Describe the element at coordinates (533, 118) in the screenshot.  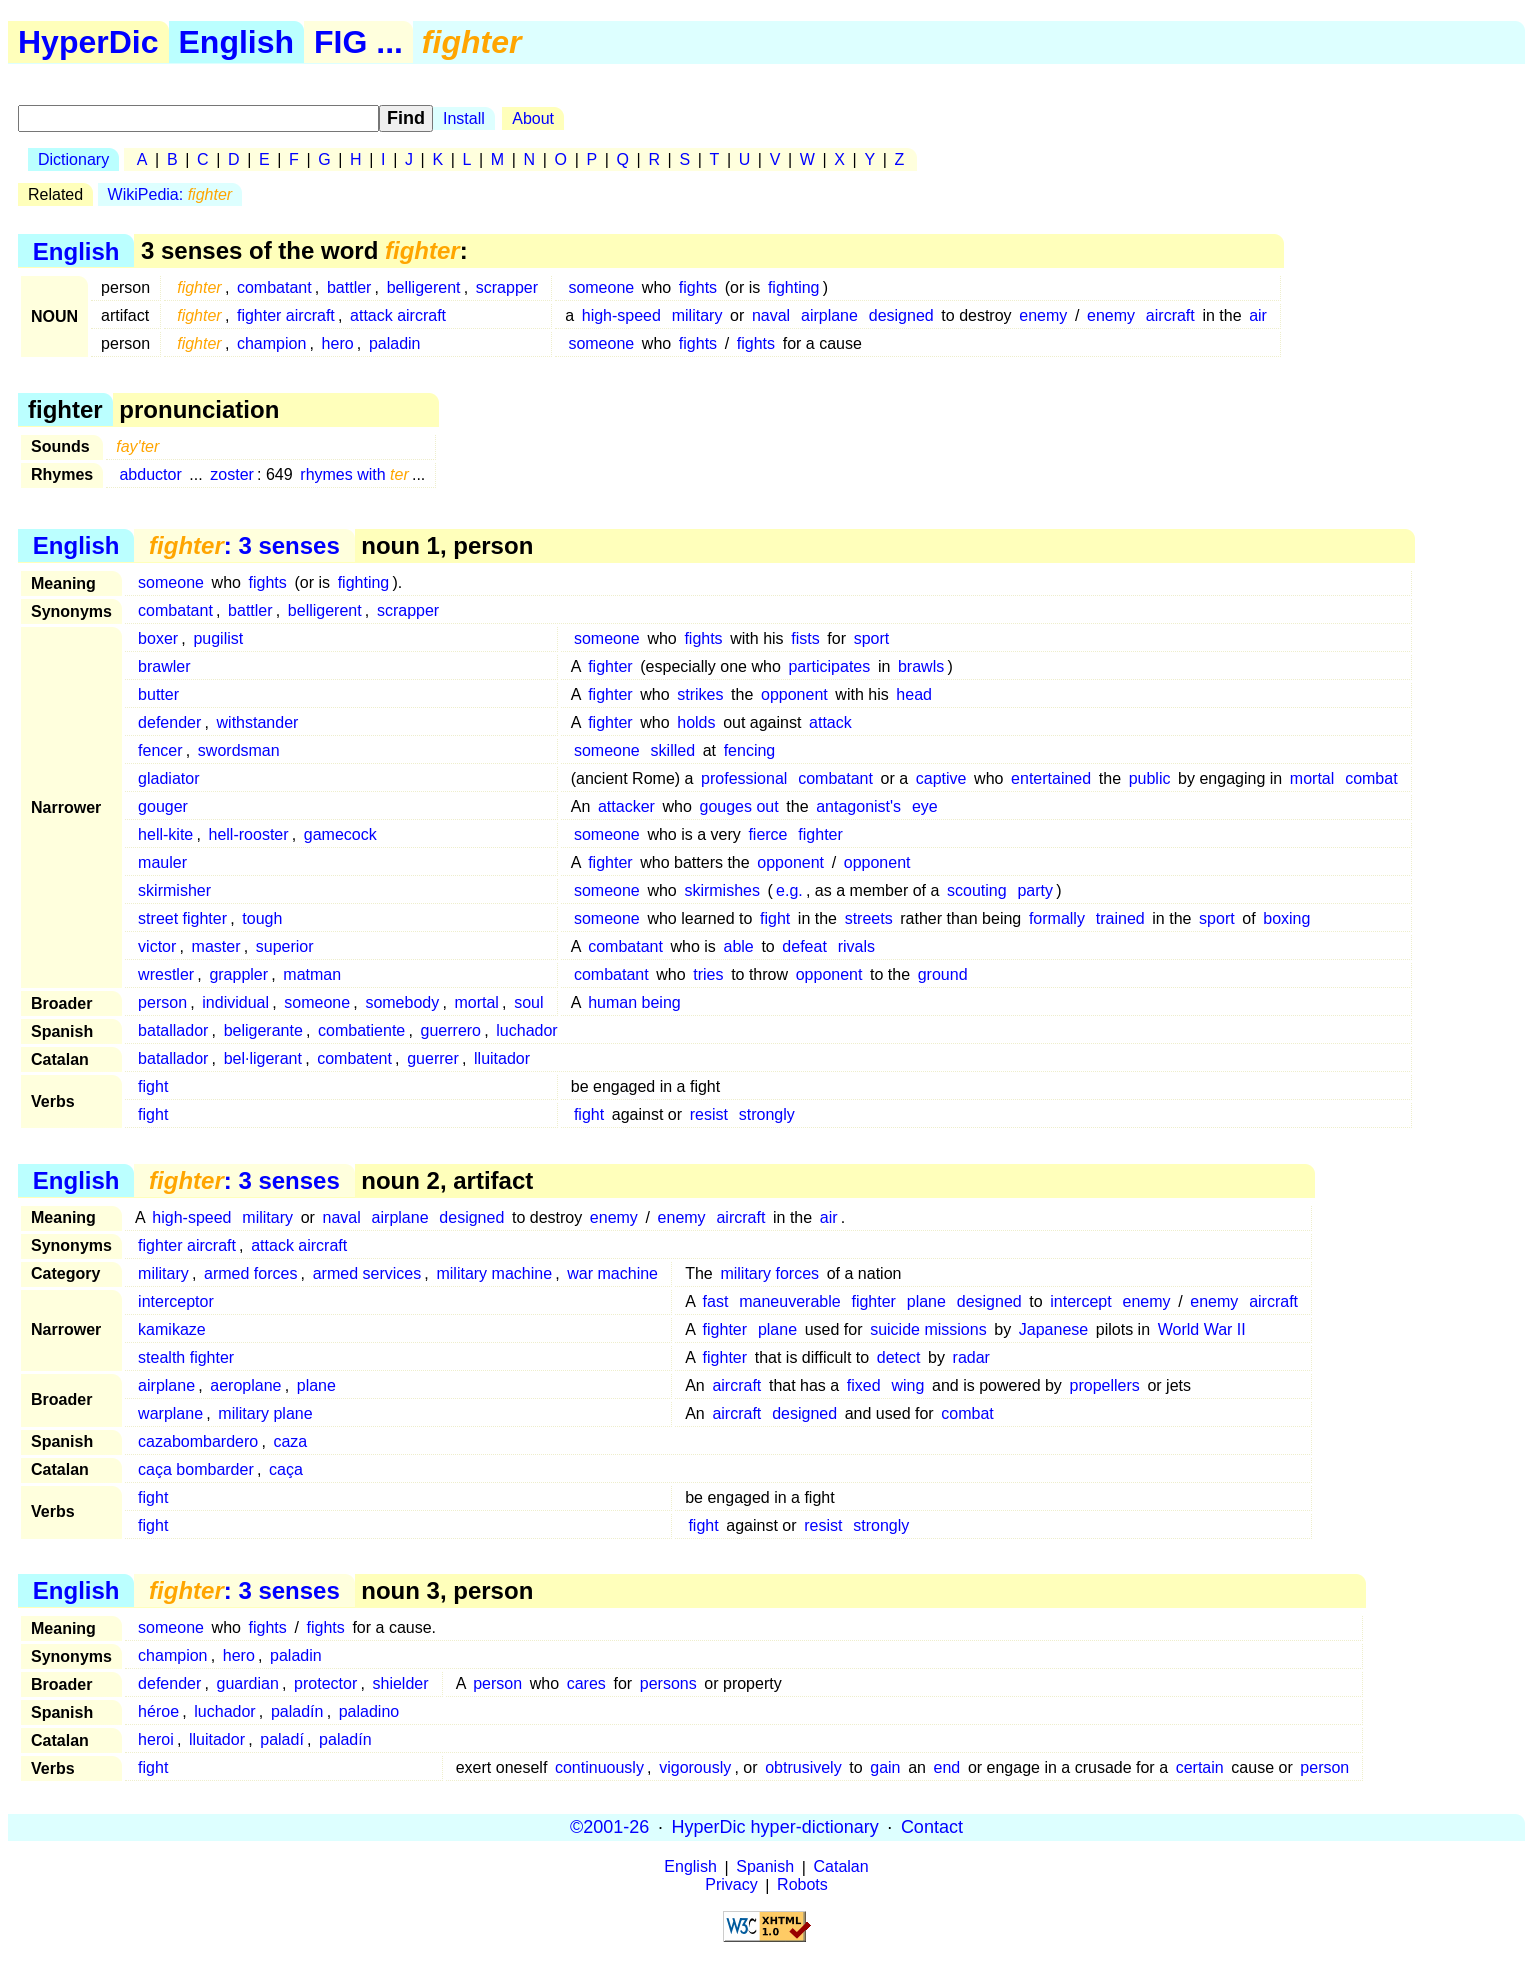
I see `About` at that location.